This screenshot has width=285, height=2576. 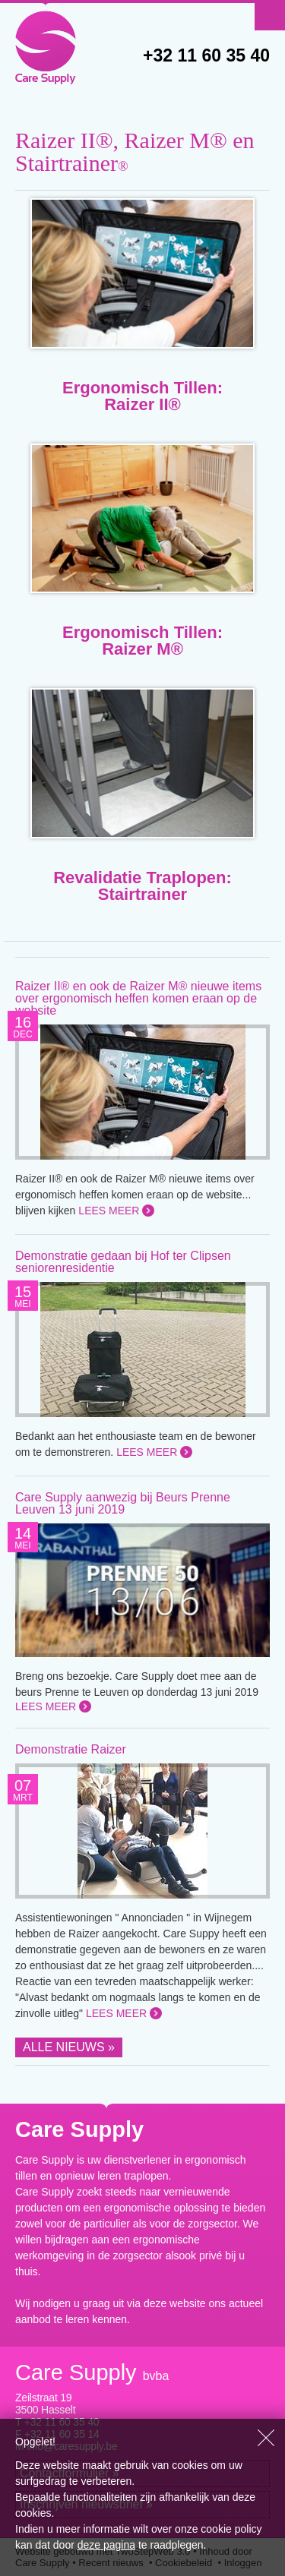 What do you see at coordinates (106, 2545) in the screenshot?
I see `deze pagina` at bounding box center [106, 2545].